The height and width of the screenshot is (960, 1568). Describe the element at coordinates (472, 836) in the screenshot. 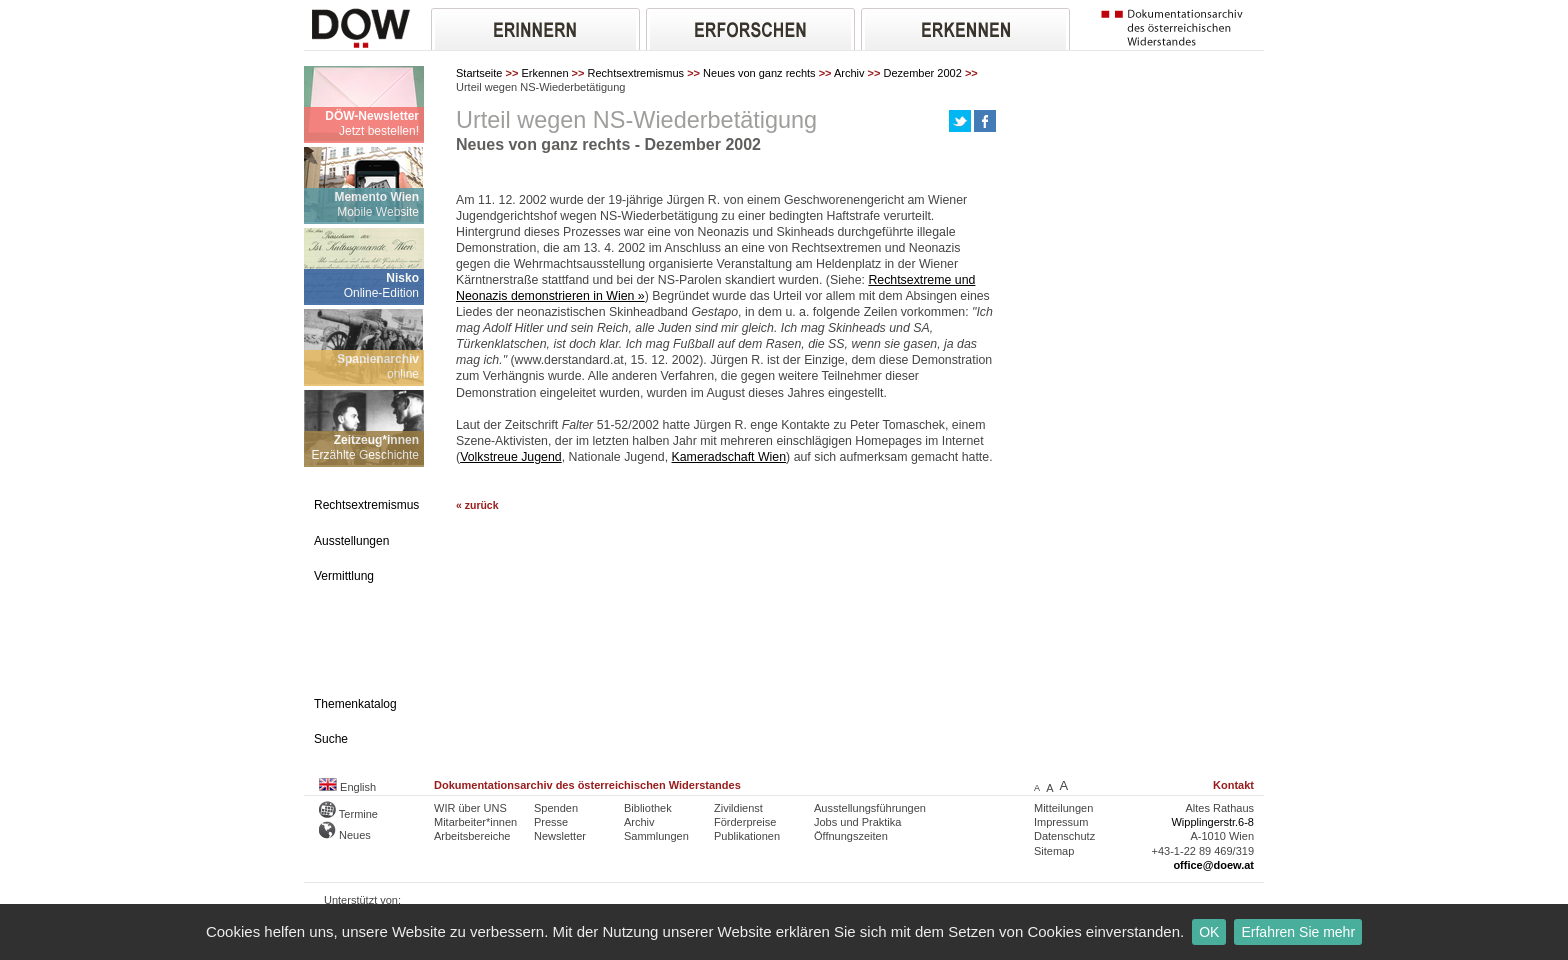

I see `Arbeitsbereiche` at that location.